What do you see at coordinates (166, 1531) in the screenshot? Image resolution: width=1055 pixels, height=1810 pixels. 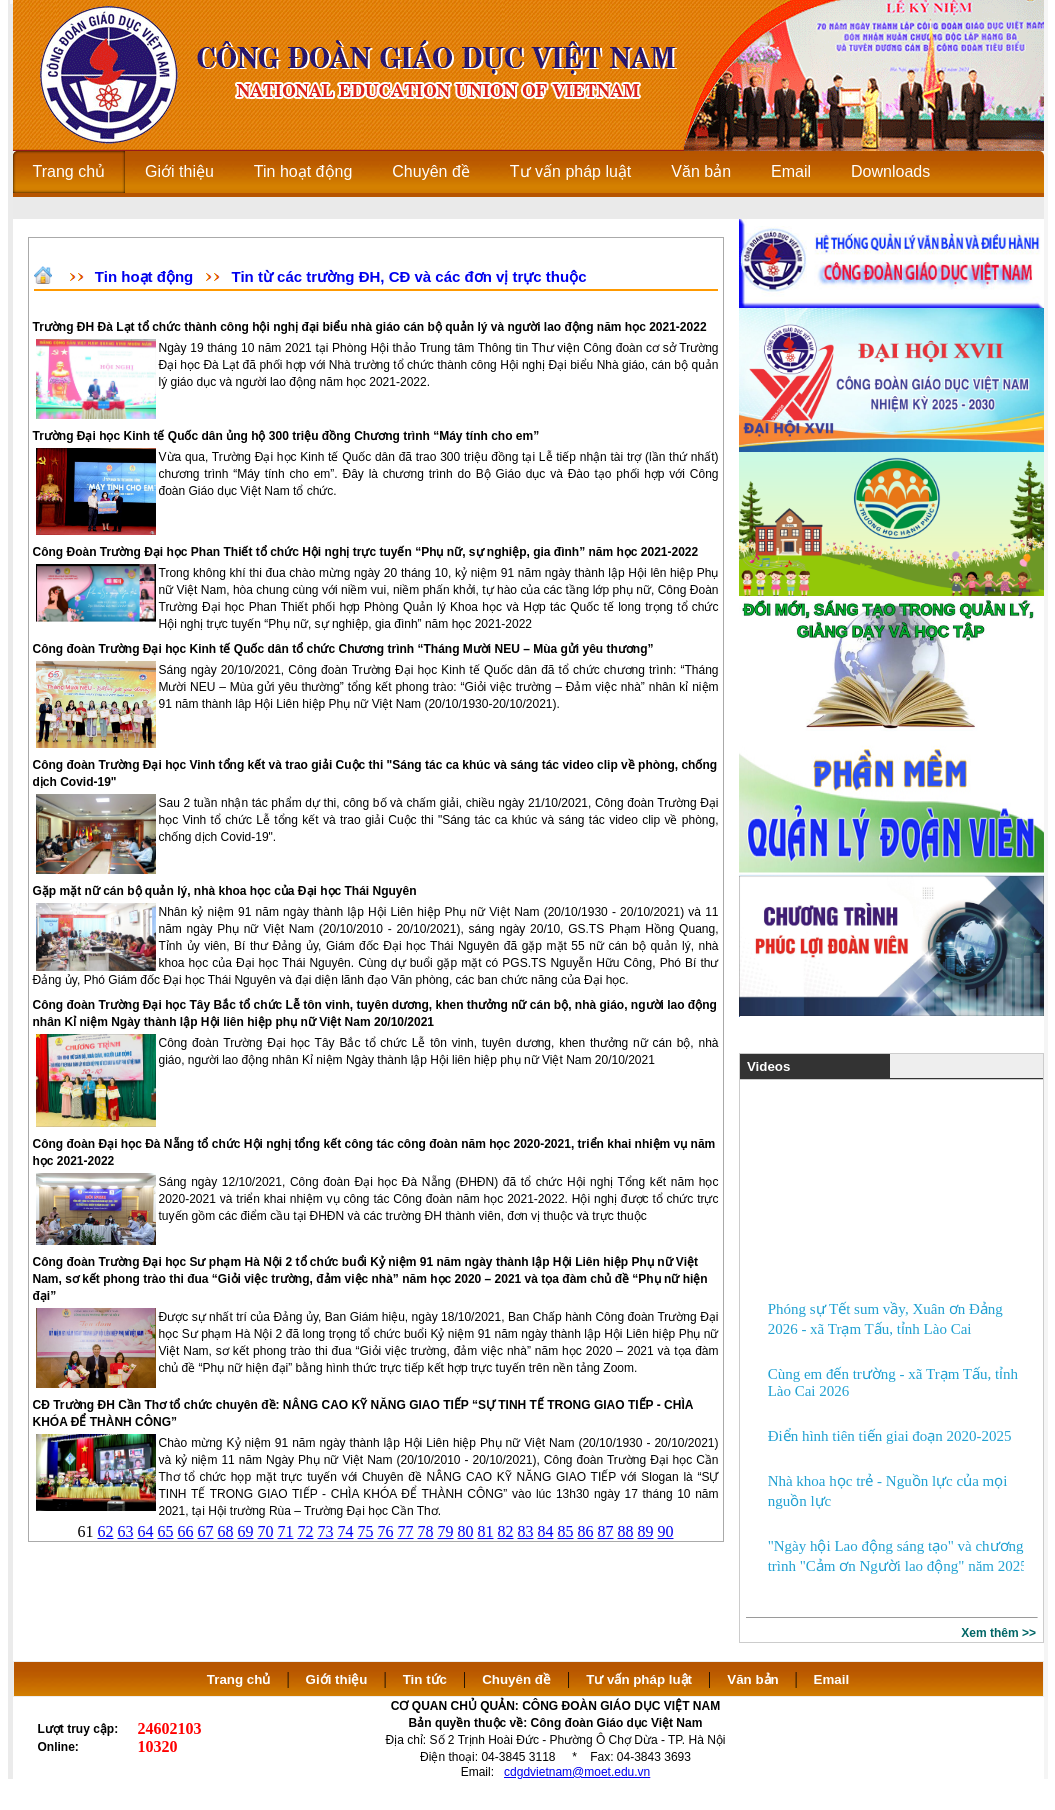 I see `65` at bounding box center [166, 1531].